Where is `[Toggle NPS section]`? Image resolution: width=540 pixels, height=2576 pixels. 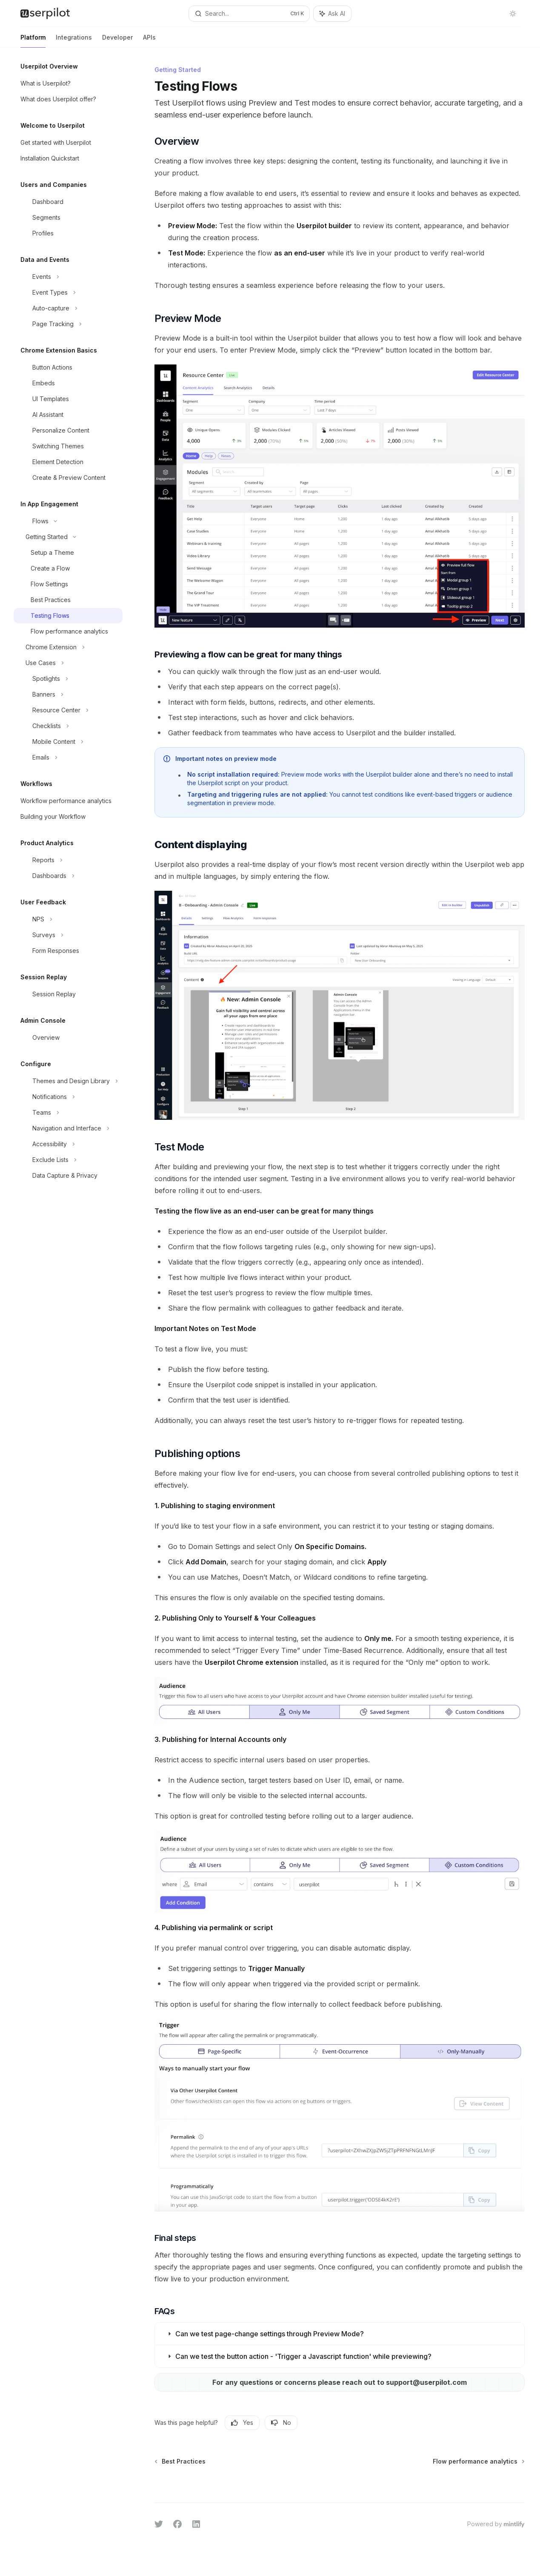
[Toggle NPS section] is located at coordinates (68, 919).